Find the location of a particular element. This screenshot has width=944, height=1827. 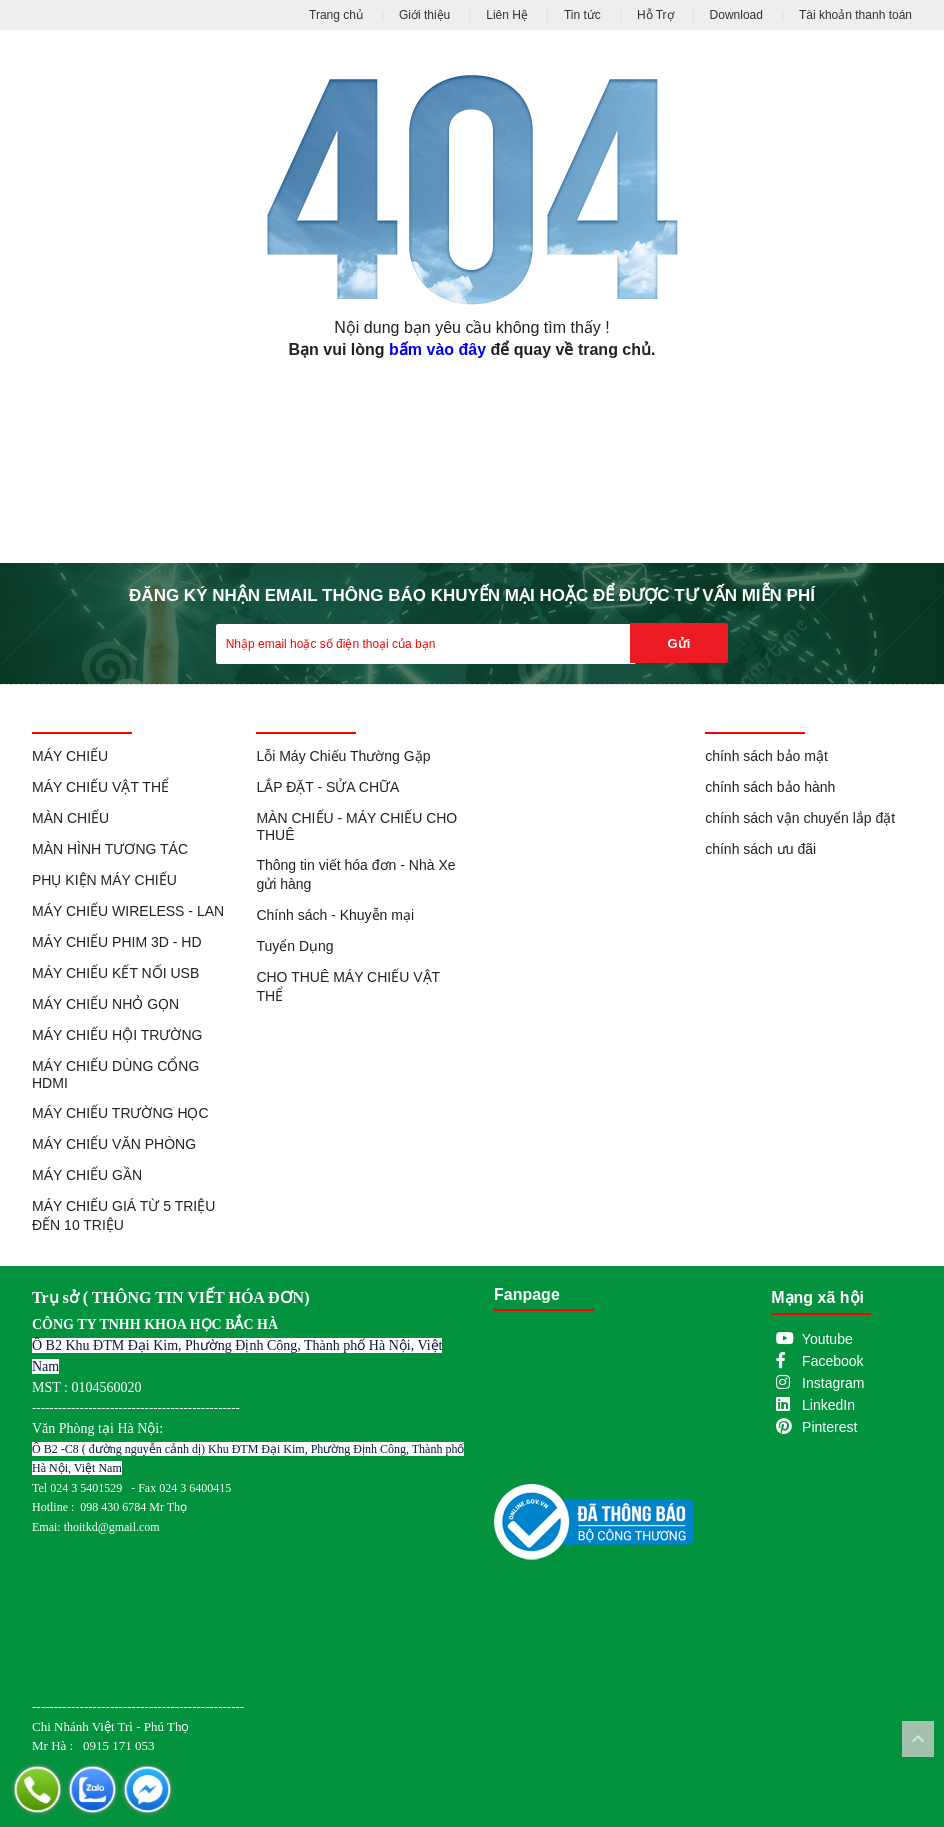

MÁY CHIẾU VĂN PHÒNG is located at coordinates (114, 1144).